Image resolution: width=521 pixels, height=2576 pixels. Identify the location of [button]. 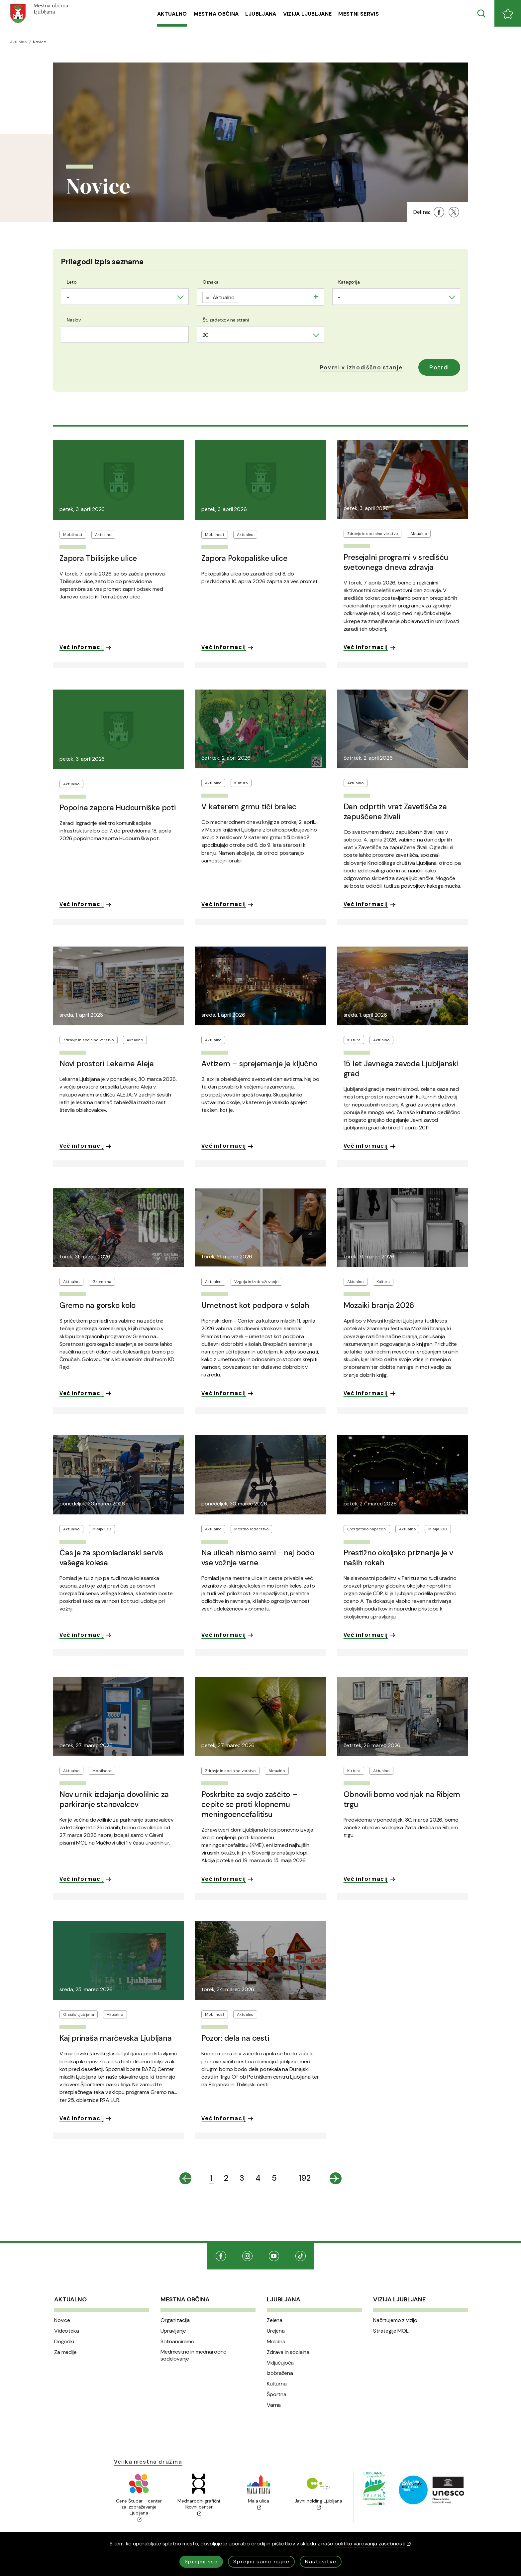
(361, 367).